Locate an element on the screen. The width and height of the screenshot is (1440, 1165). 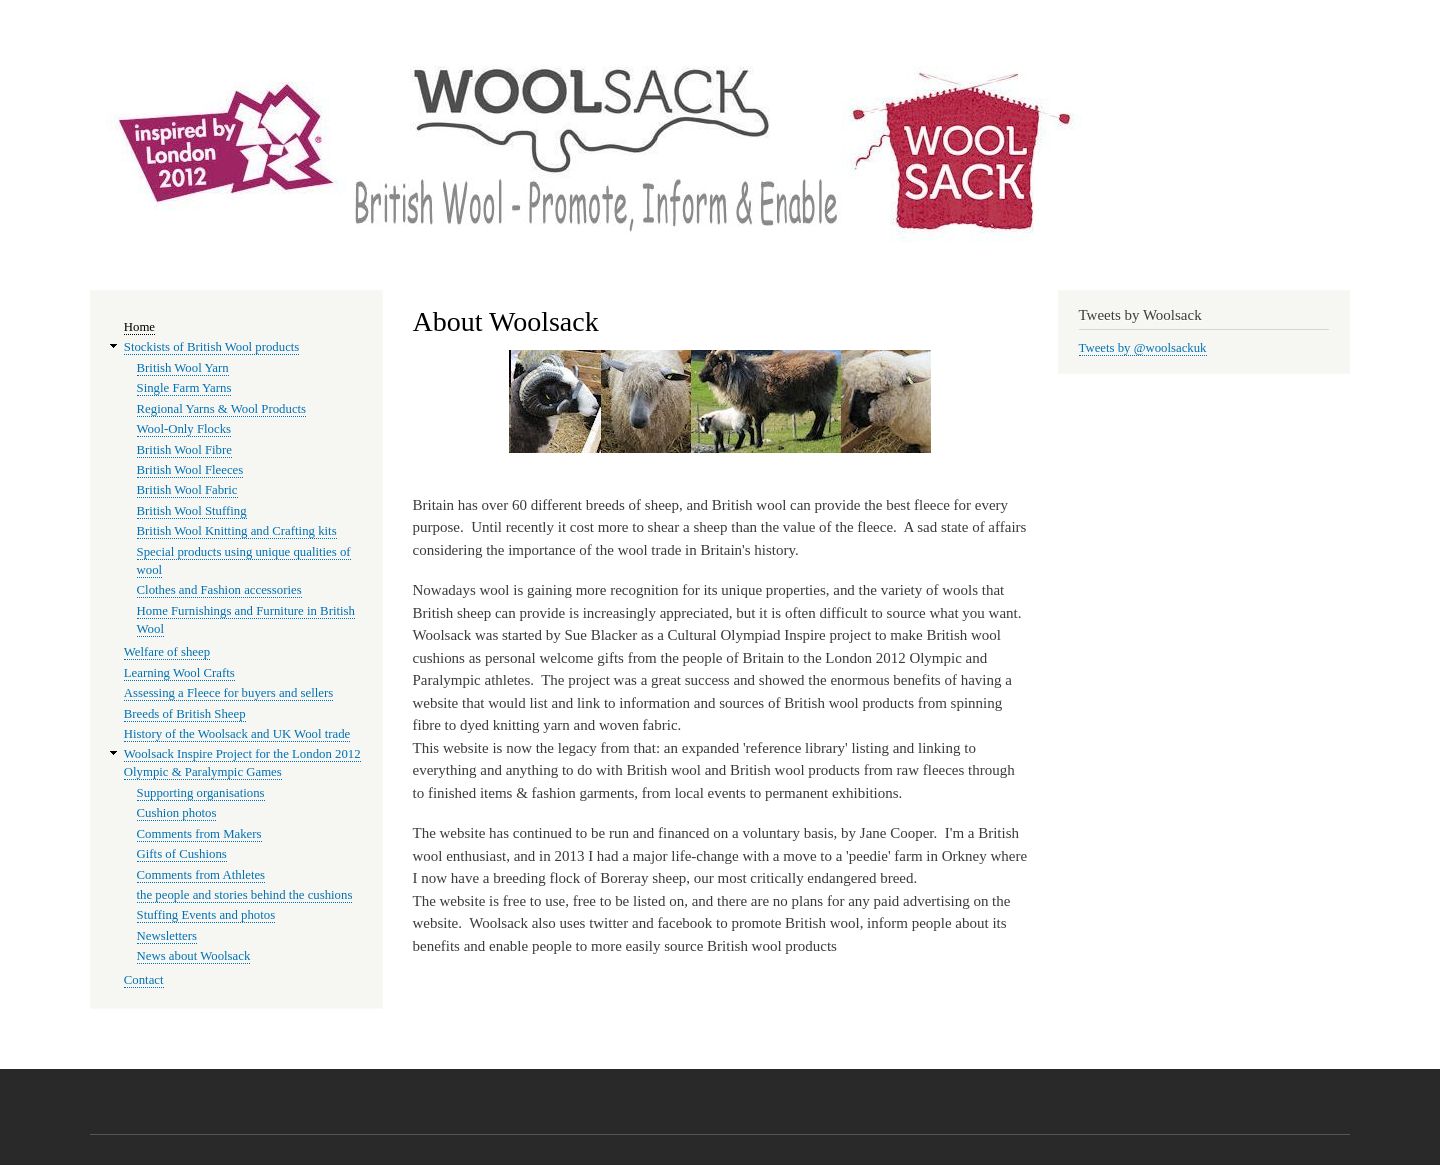
British Wool Fabric is located at coordinates (187, 490).